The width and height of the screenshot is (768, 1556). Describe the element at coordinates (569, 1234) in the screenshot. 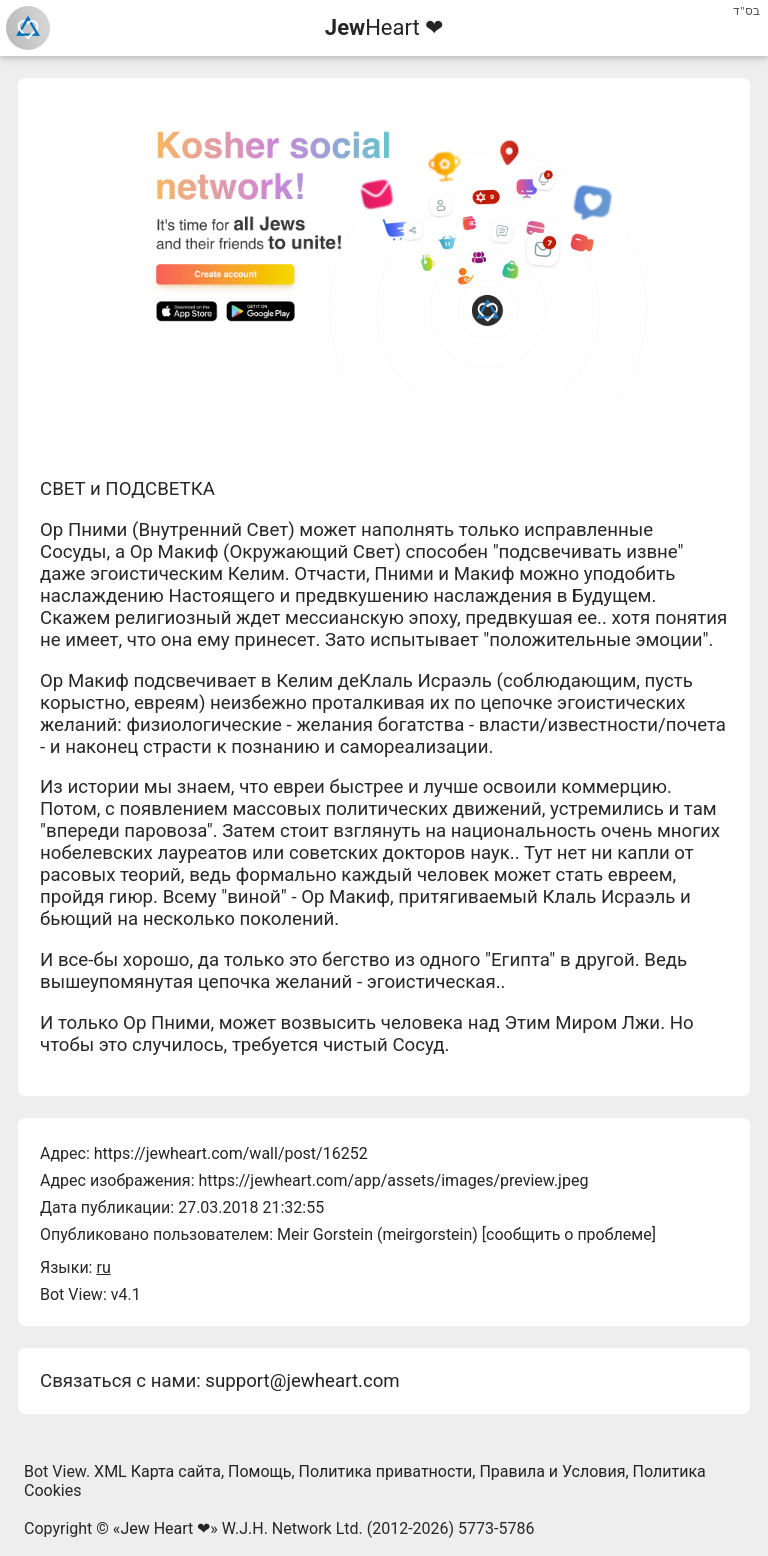

I see `сообщить о проблеме` at that location.